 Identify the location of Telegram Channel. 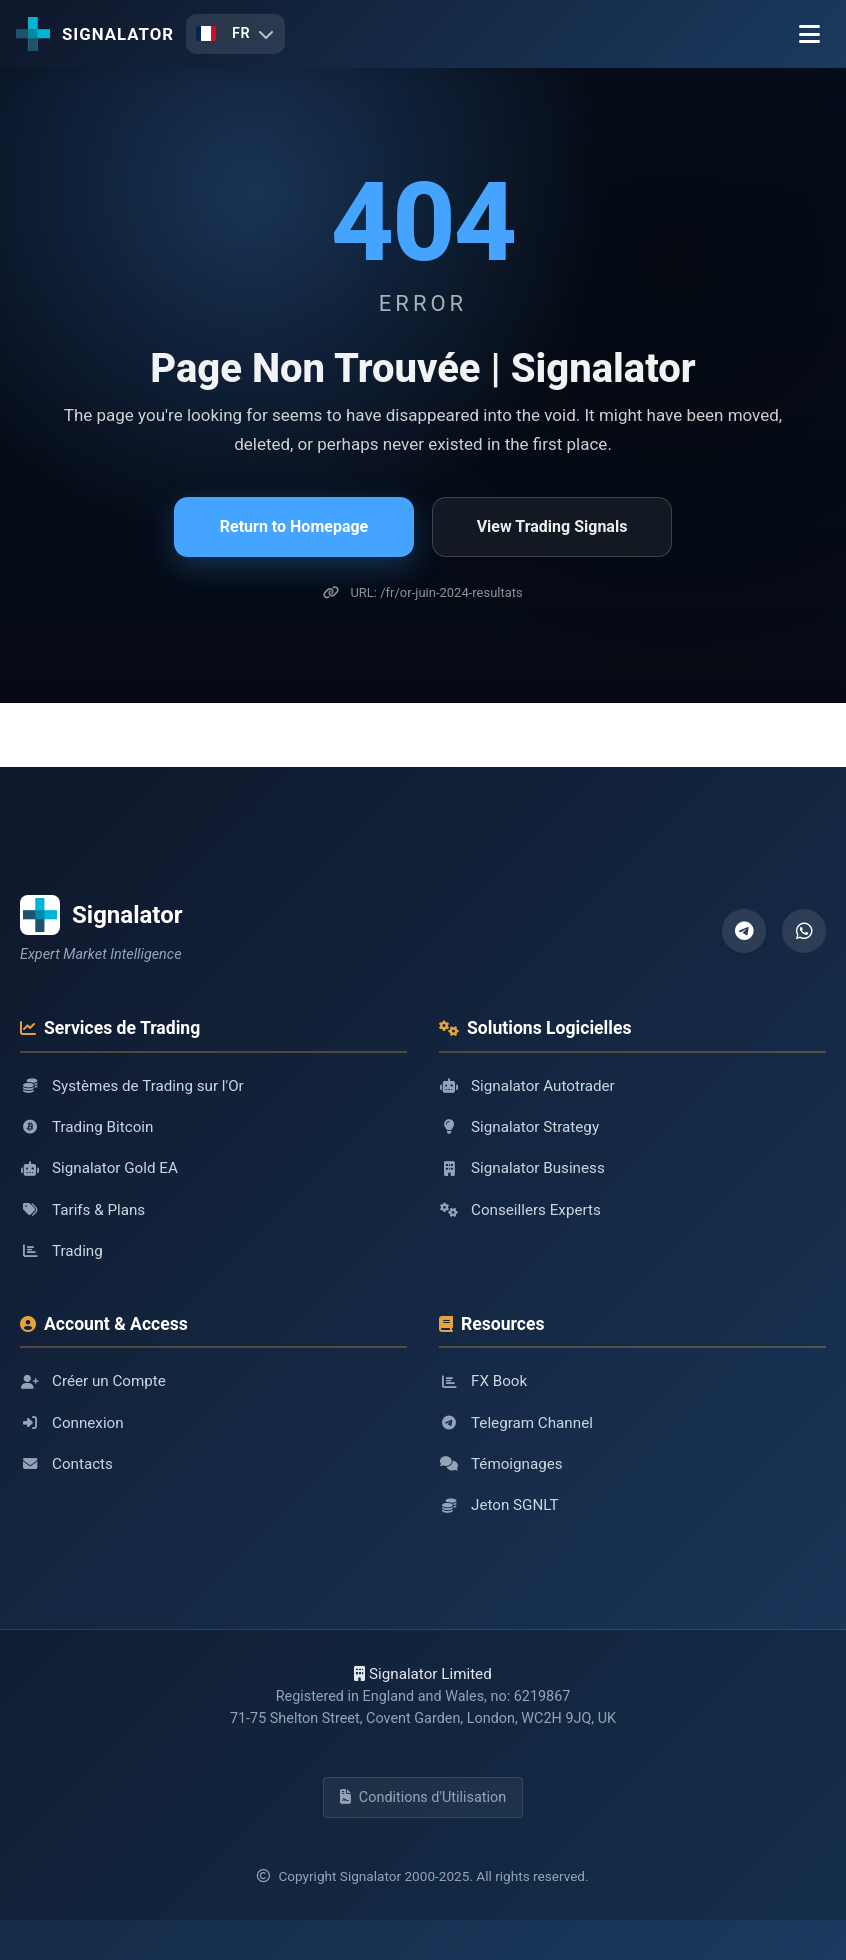
(516, 1423).